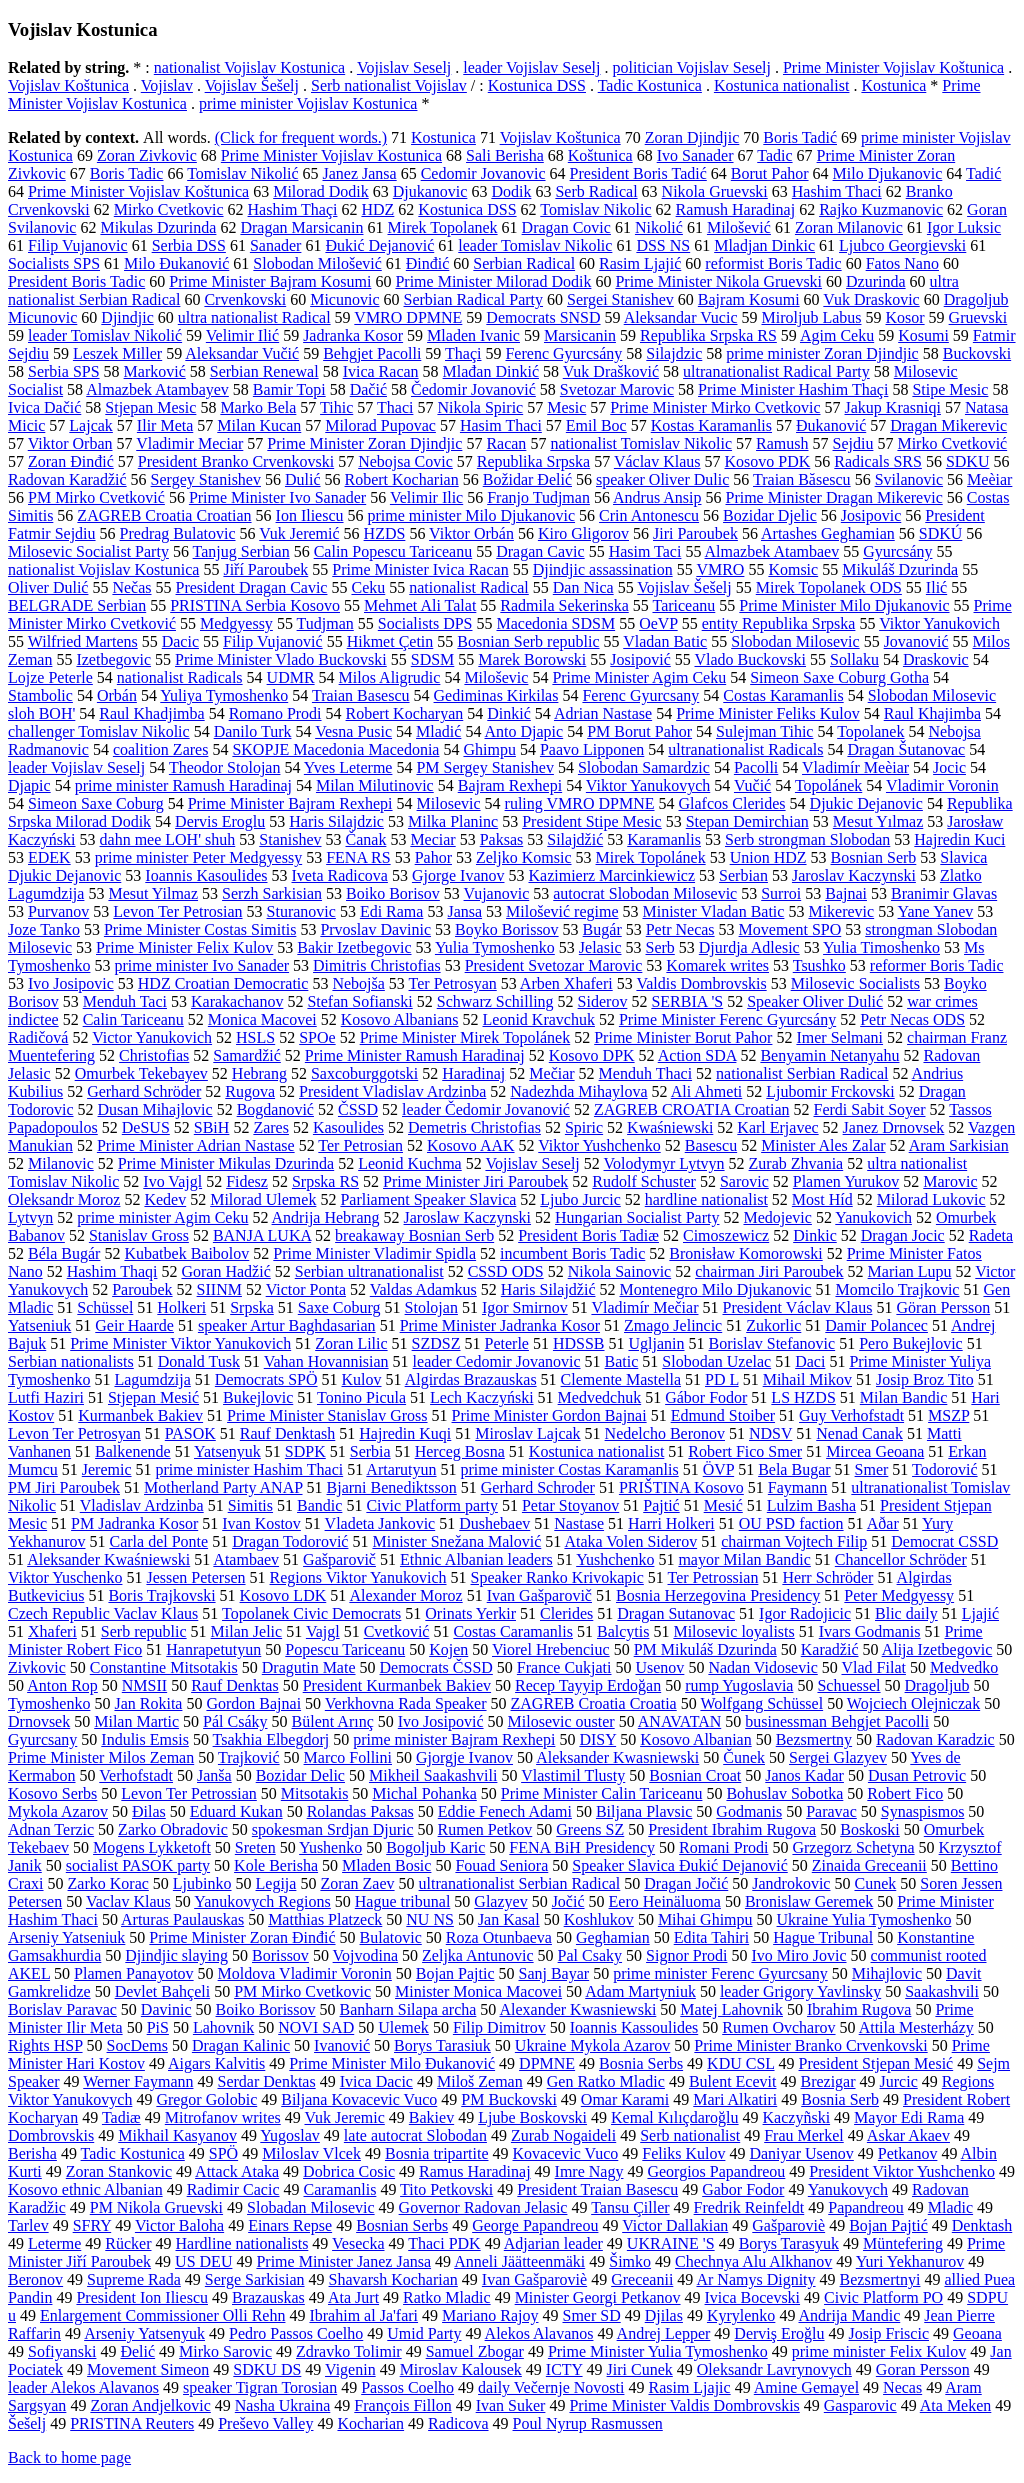  What do you see at coordinates (214, 1775) in the screenshot?
I see `Janša` at bounding box center [214, 1775].